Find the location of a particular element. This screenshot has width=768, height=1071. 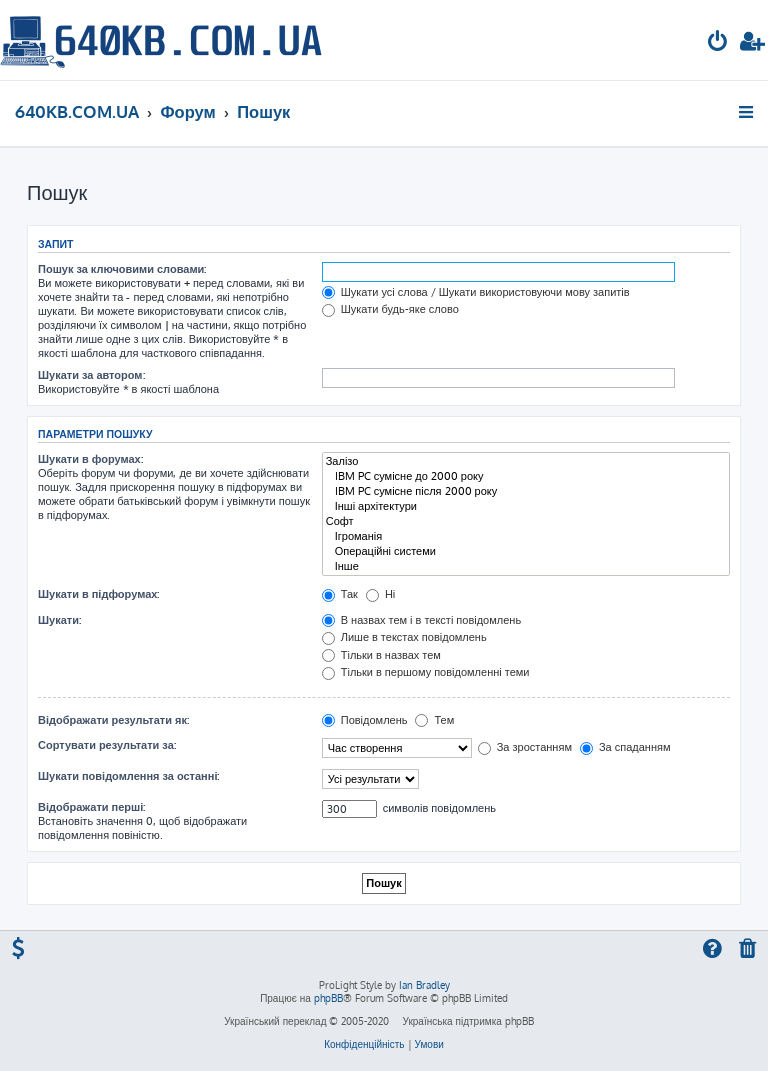

Інше is located at coordinates (526, 566).